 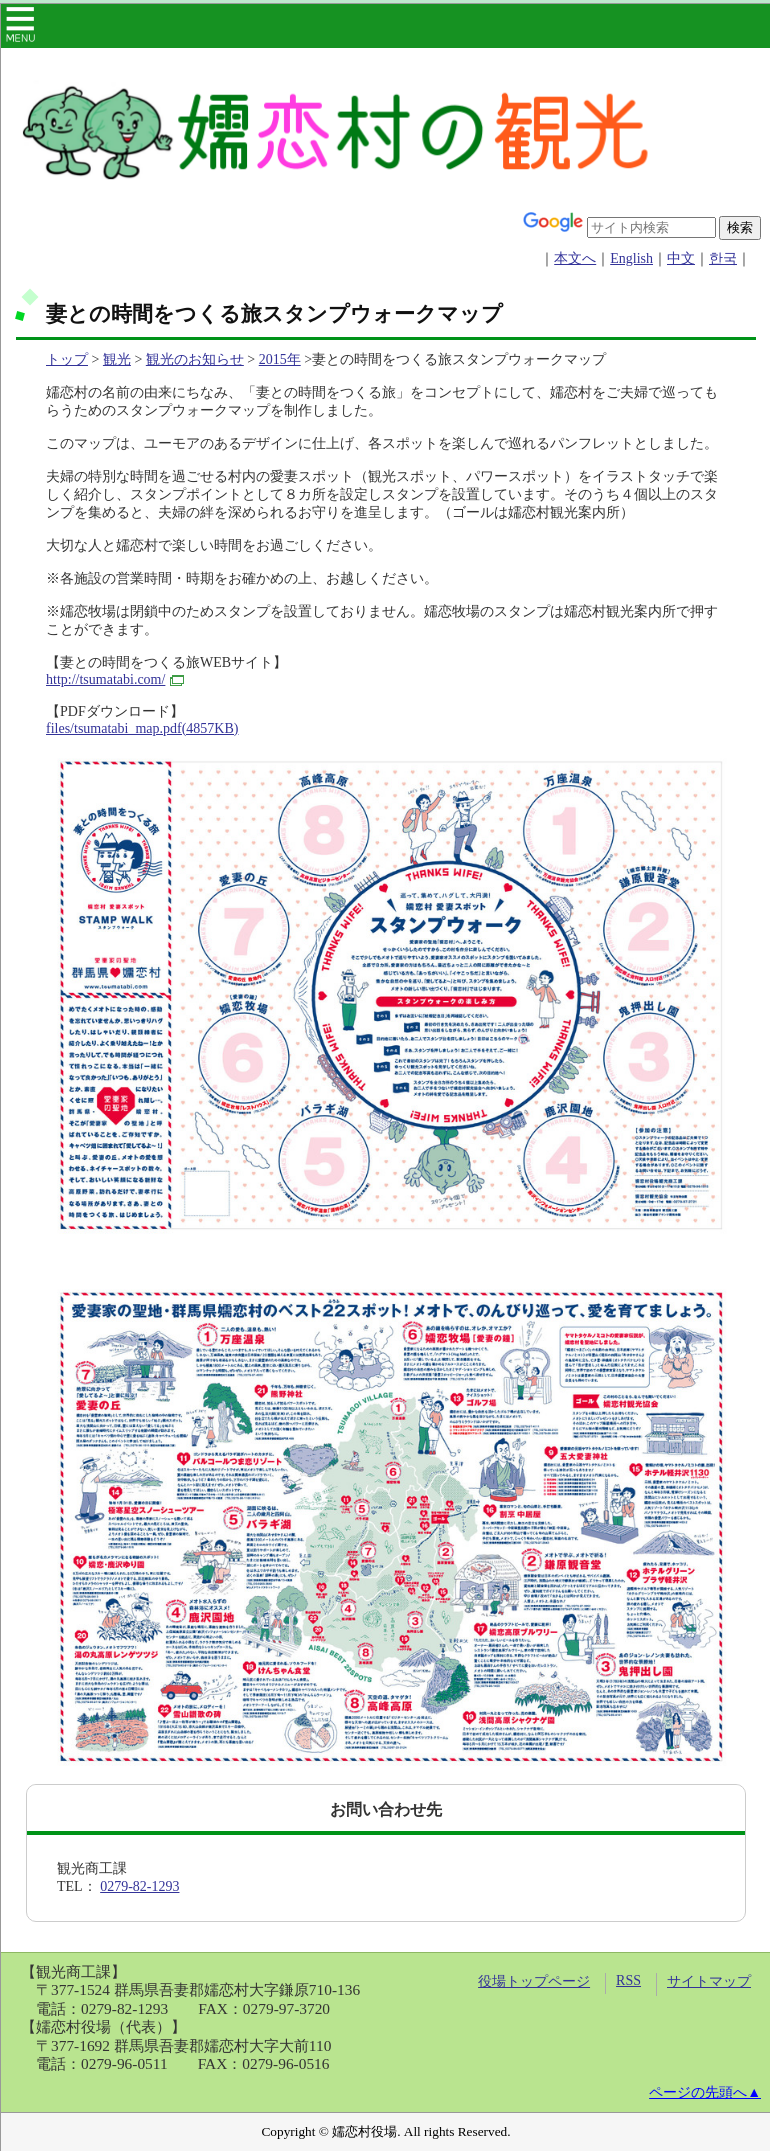 I want to click on RSS, so click(x=628, y=1980).